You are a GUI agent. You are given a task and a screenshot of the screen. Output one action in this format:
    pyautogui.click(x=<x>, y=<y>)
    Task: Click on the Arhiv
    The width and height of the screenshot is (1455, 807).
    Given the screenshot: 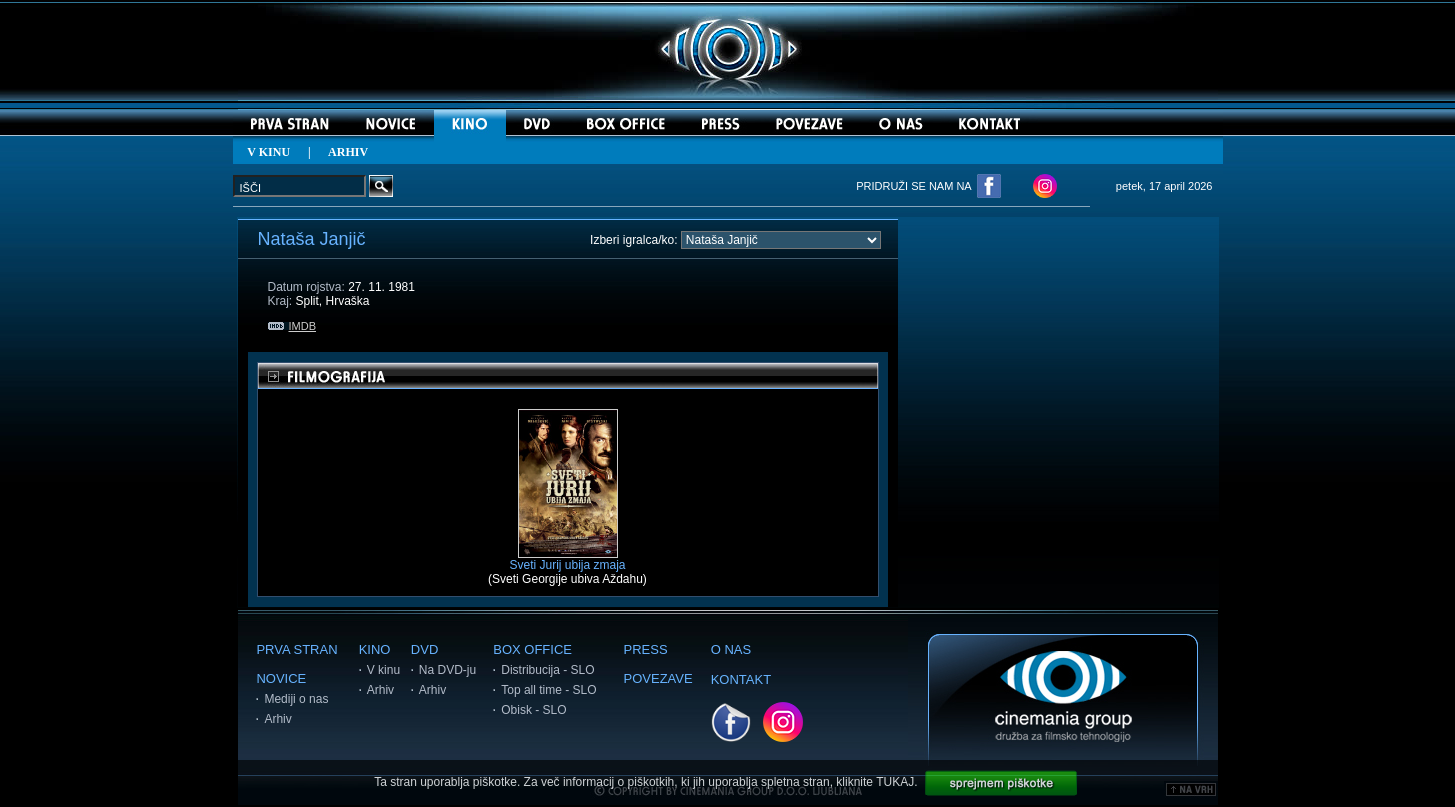 What is the action you would take?
    pyautogui.click(x=277, y=719)
    